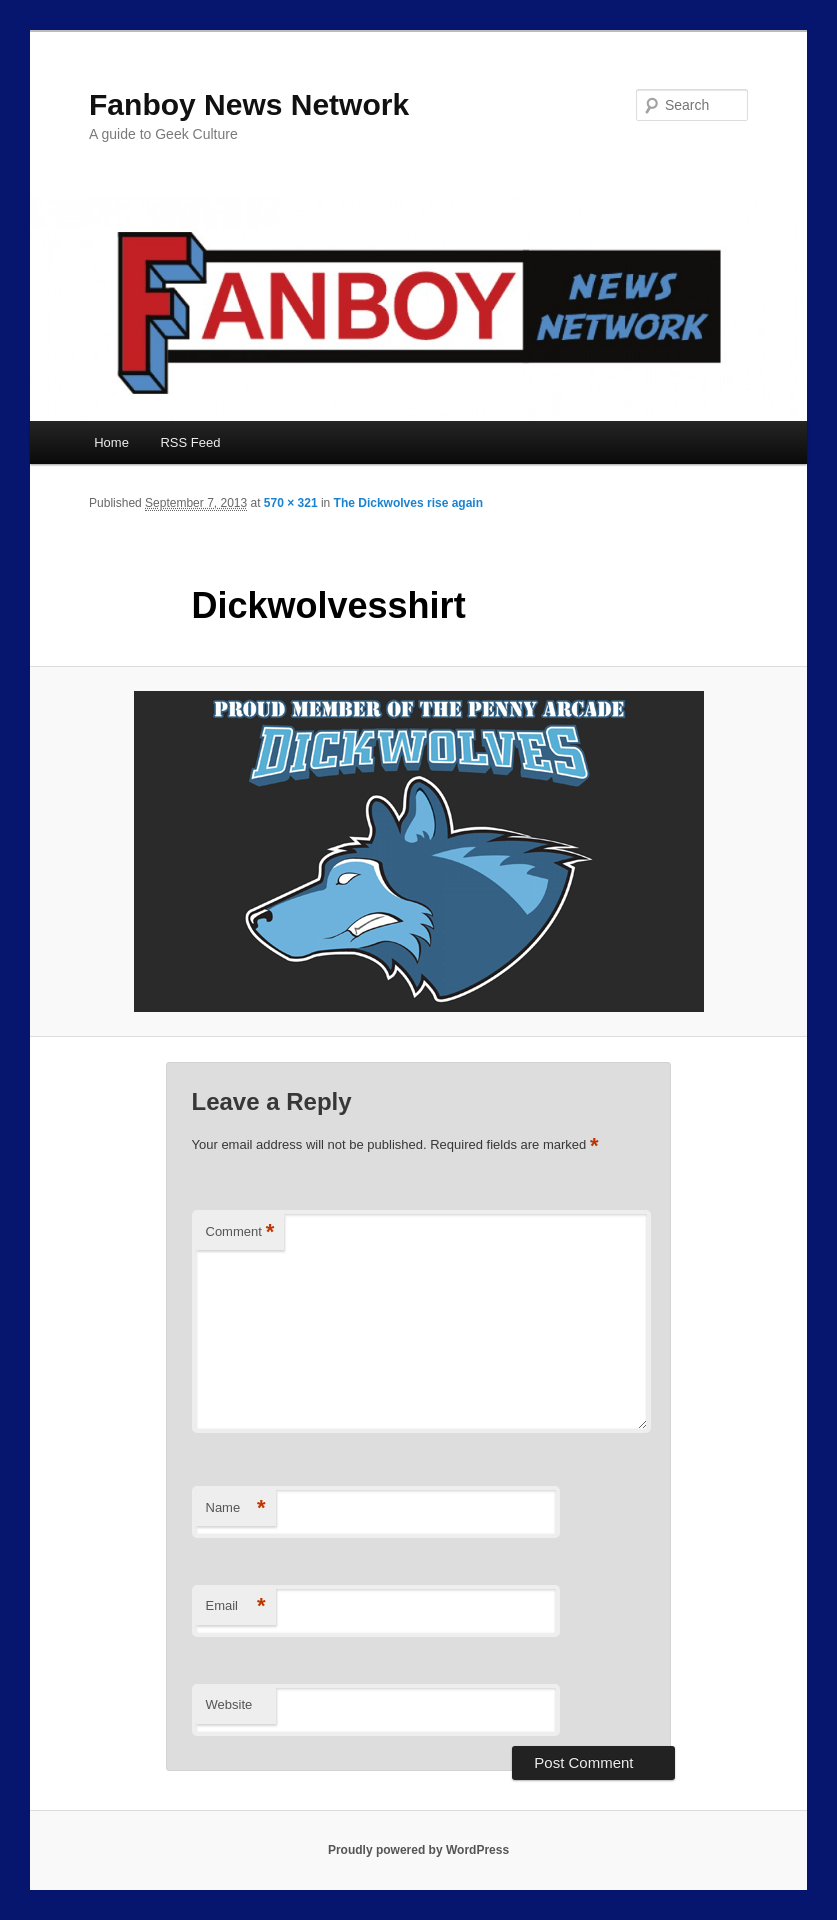 Image resolution: width=837 pixels, height=1920 pixels. Describe the element at coordinates (408, 503) in the screenshot. I see `The Dickwolves rise again` at that location.